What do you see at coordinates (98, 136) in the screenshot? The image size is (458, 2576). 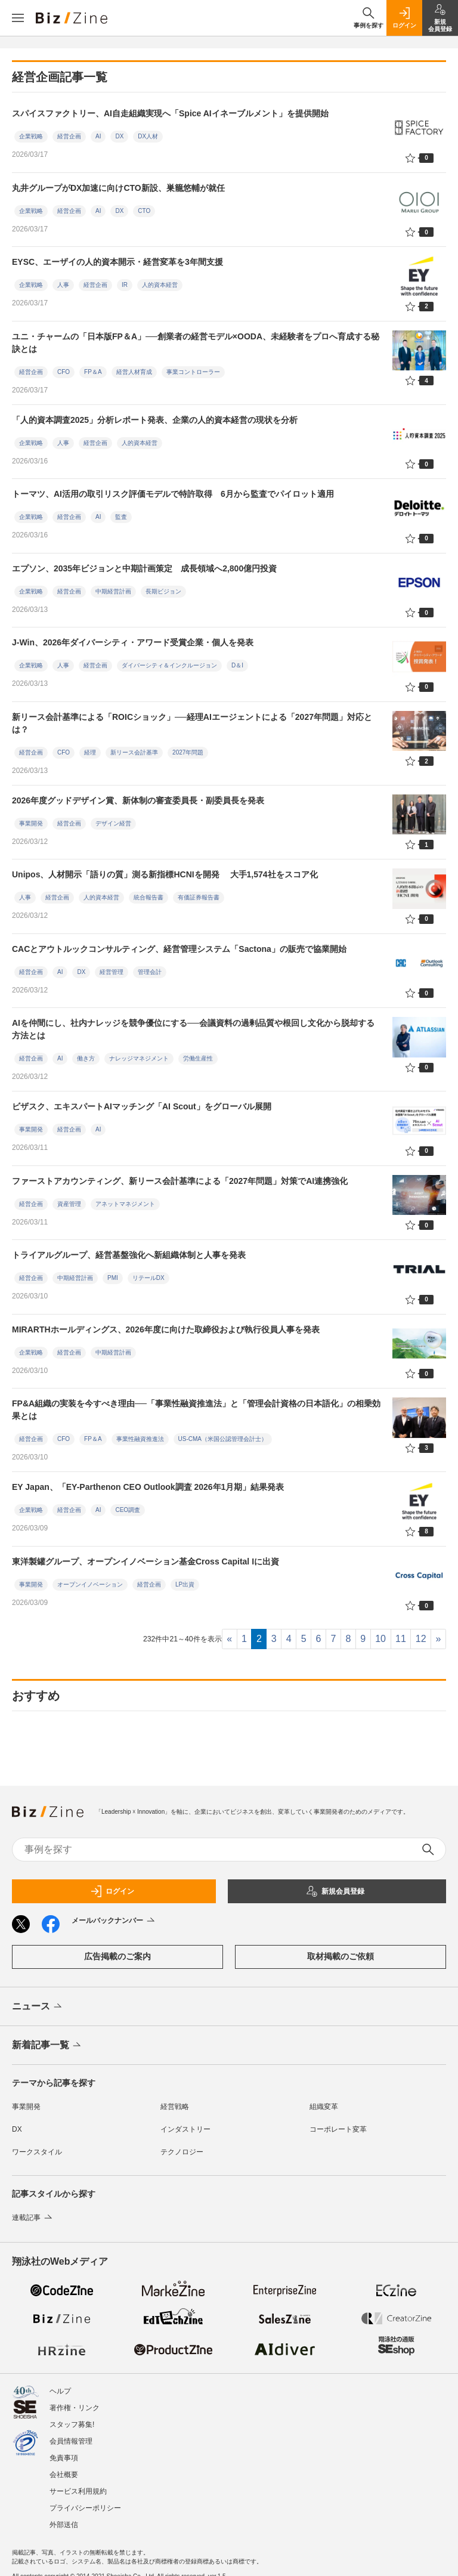 I see `AI` at bounding box center [98, 136].